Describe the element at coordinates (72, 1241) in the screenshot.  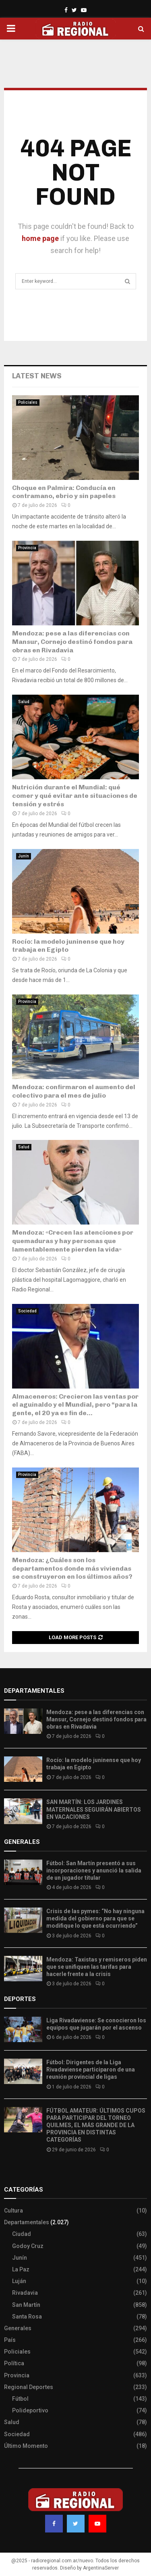
I see `Mendoza: «Crecen las atenciones por quemaduras y hay personas que lamentablemente pierden la vida»` at that location.